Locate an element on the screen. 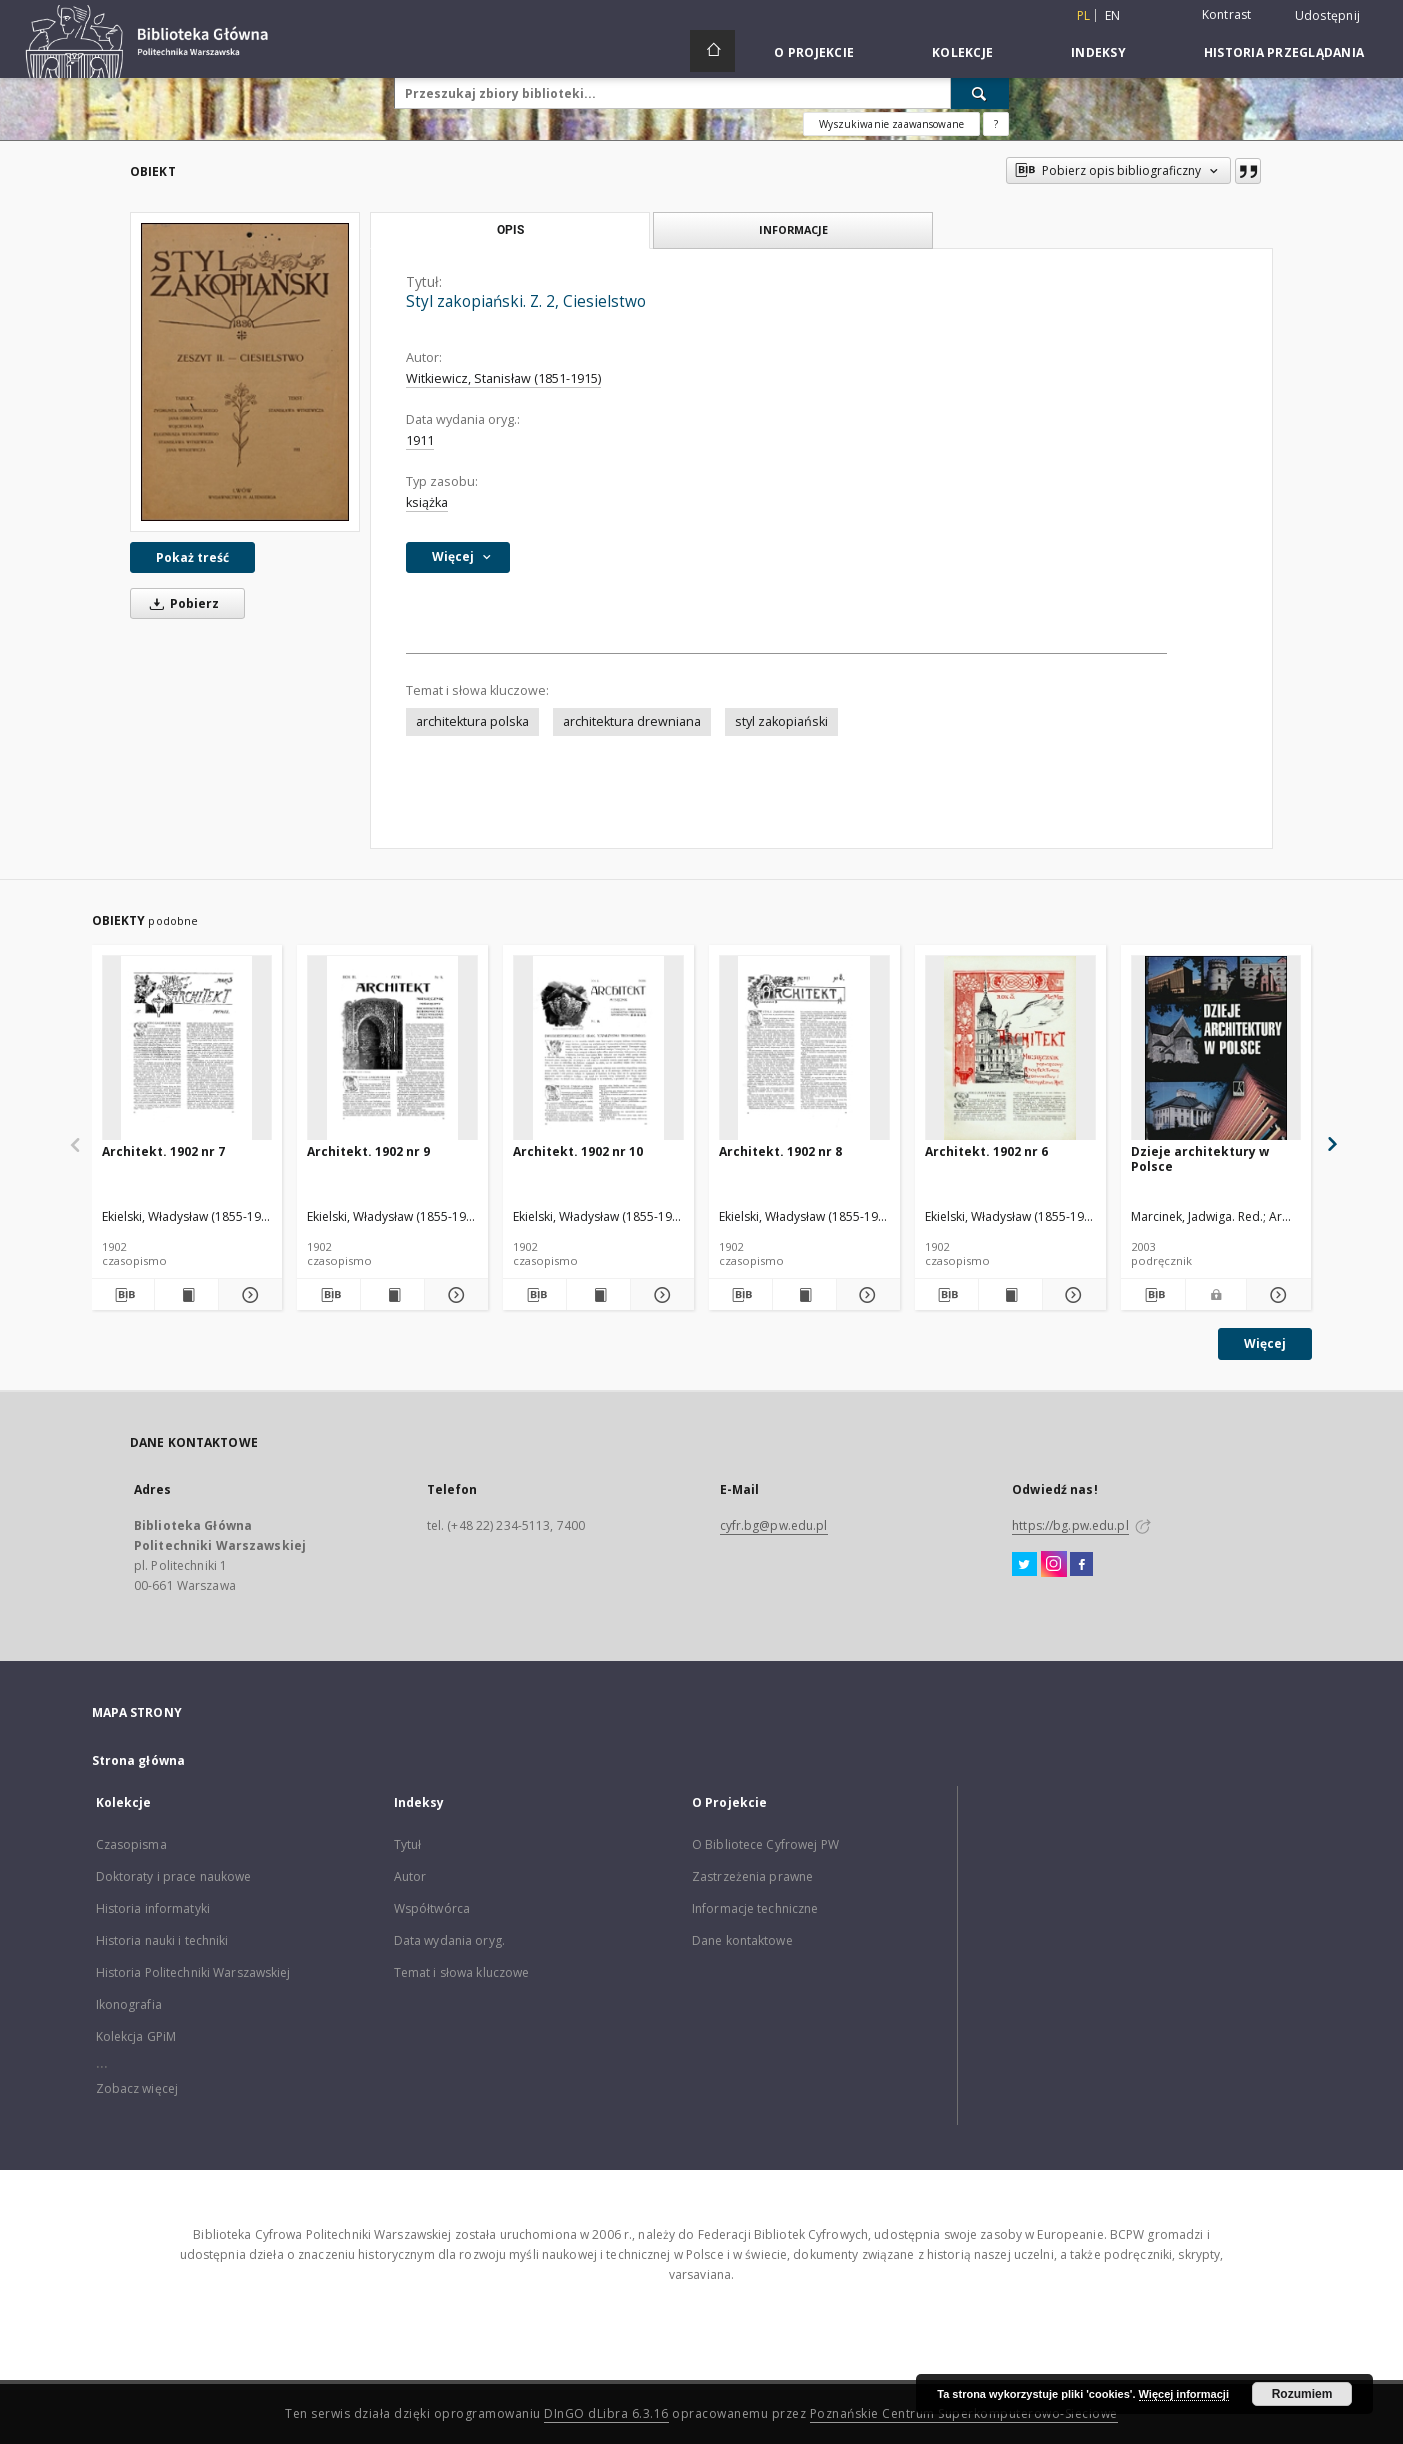 The image size is (1403, 2444). [Pokaż szczegóły Dzieje architektury w Polsce] is located at coordinates (1276, 1295).